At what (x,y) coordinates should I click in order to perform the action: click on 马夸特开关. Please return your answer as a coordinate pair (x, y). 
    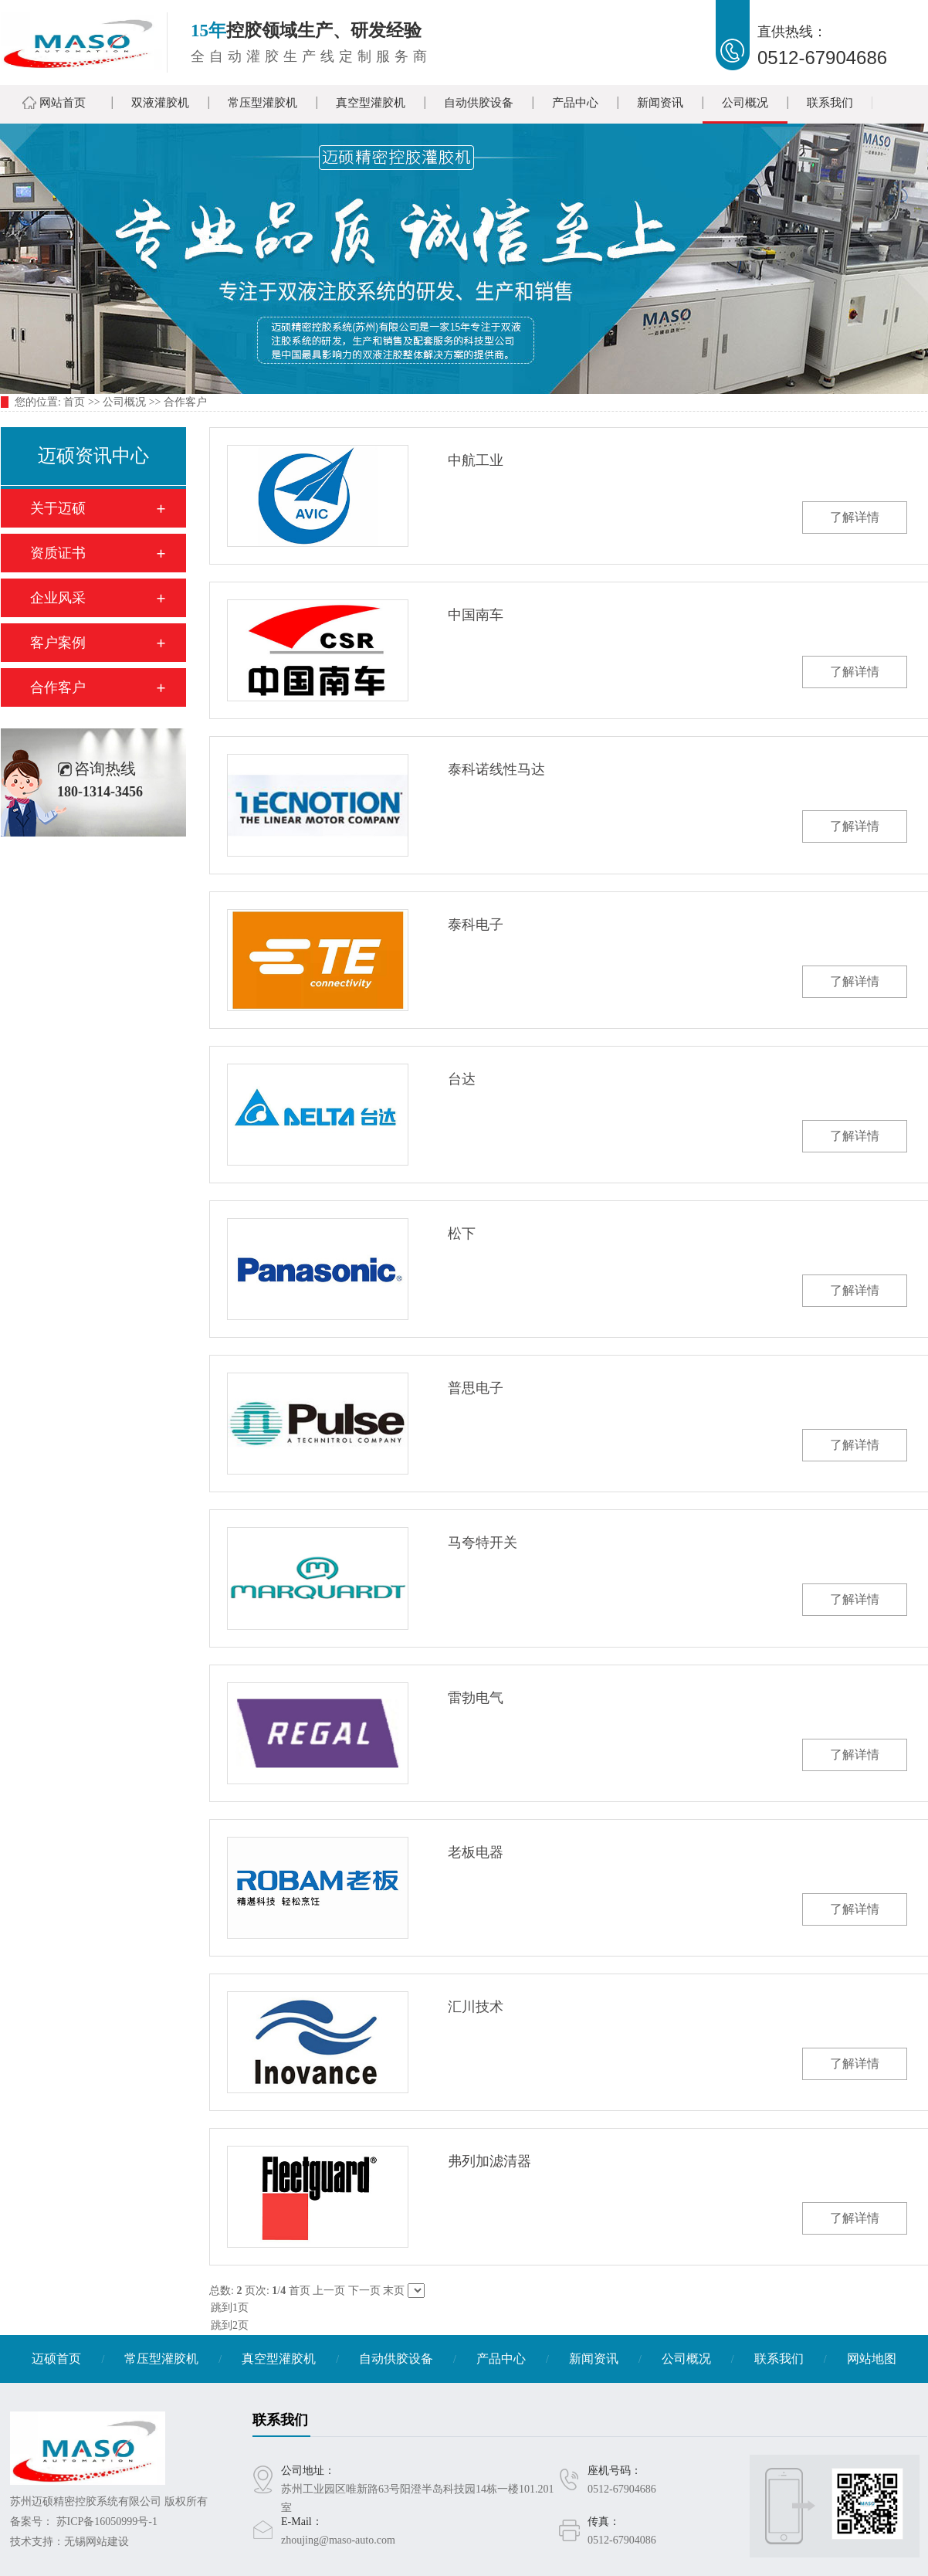
    Looking at the image, I should click on (482, 1542).